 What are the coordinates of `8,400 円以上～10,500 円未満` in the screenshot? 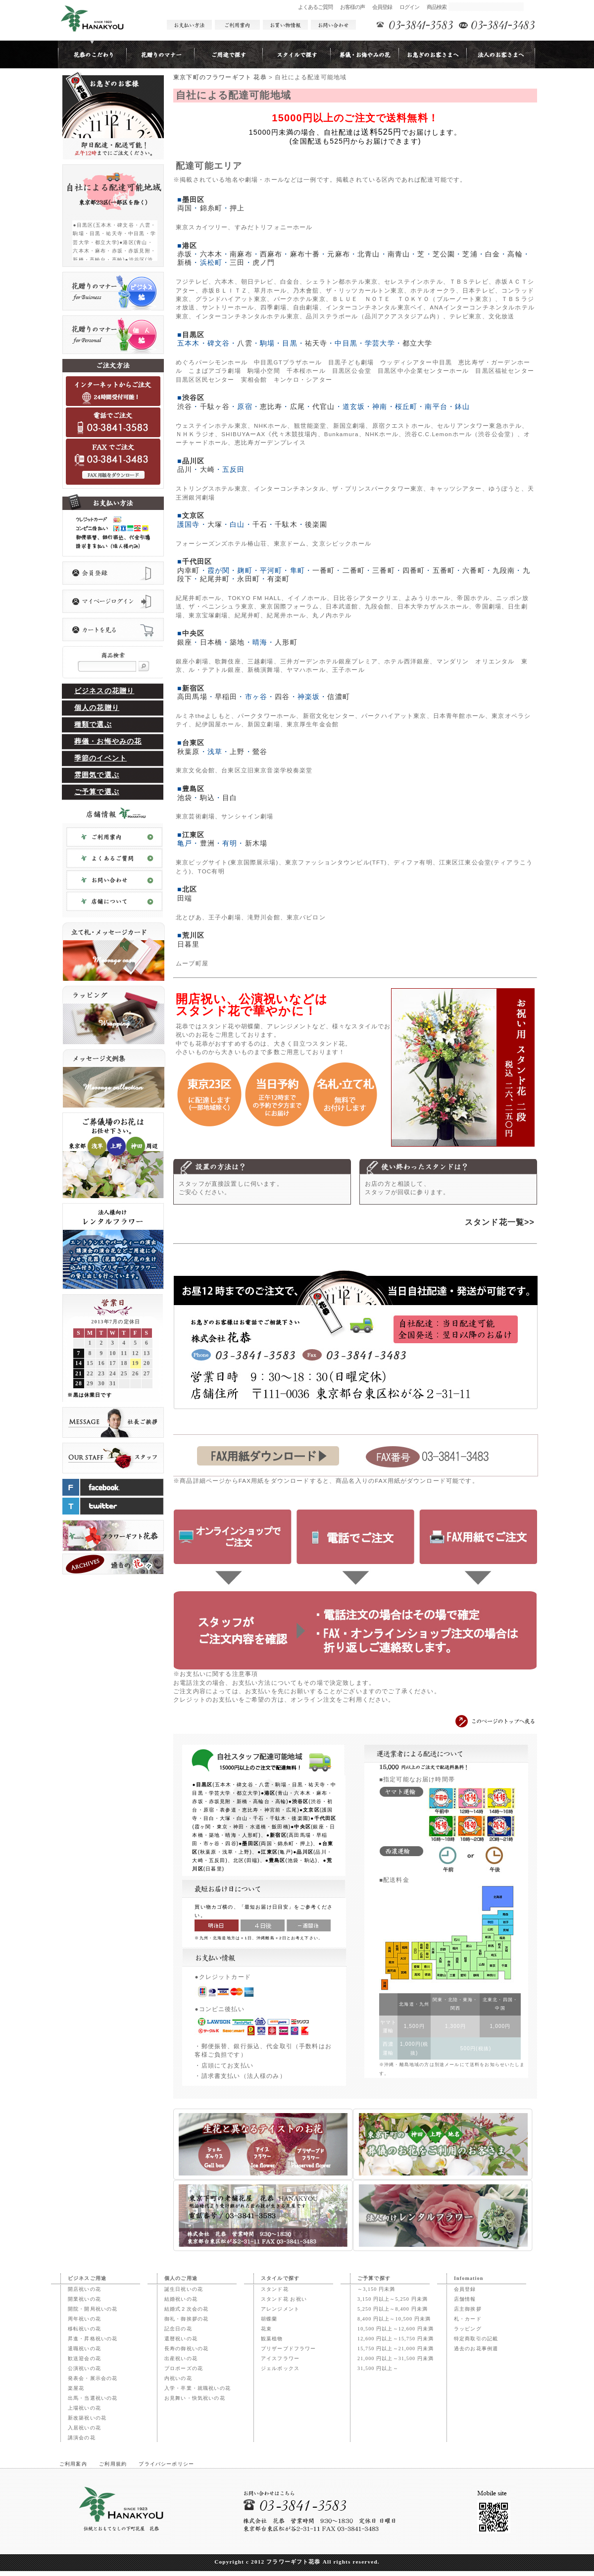 It's located at (394, 2319).